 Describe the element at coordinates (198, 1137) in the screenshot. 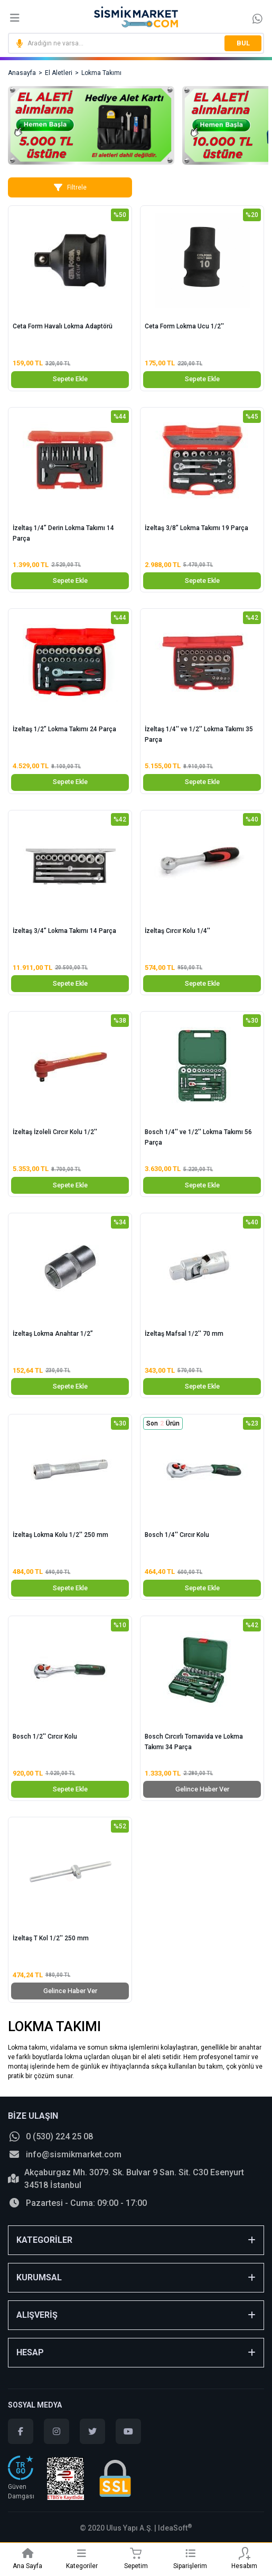

I see `Bosch 1/4'' ve 1/2'' Lokma Takımı 56 Parça` at that location.